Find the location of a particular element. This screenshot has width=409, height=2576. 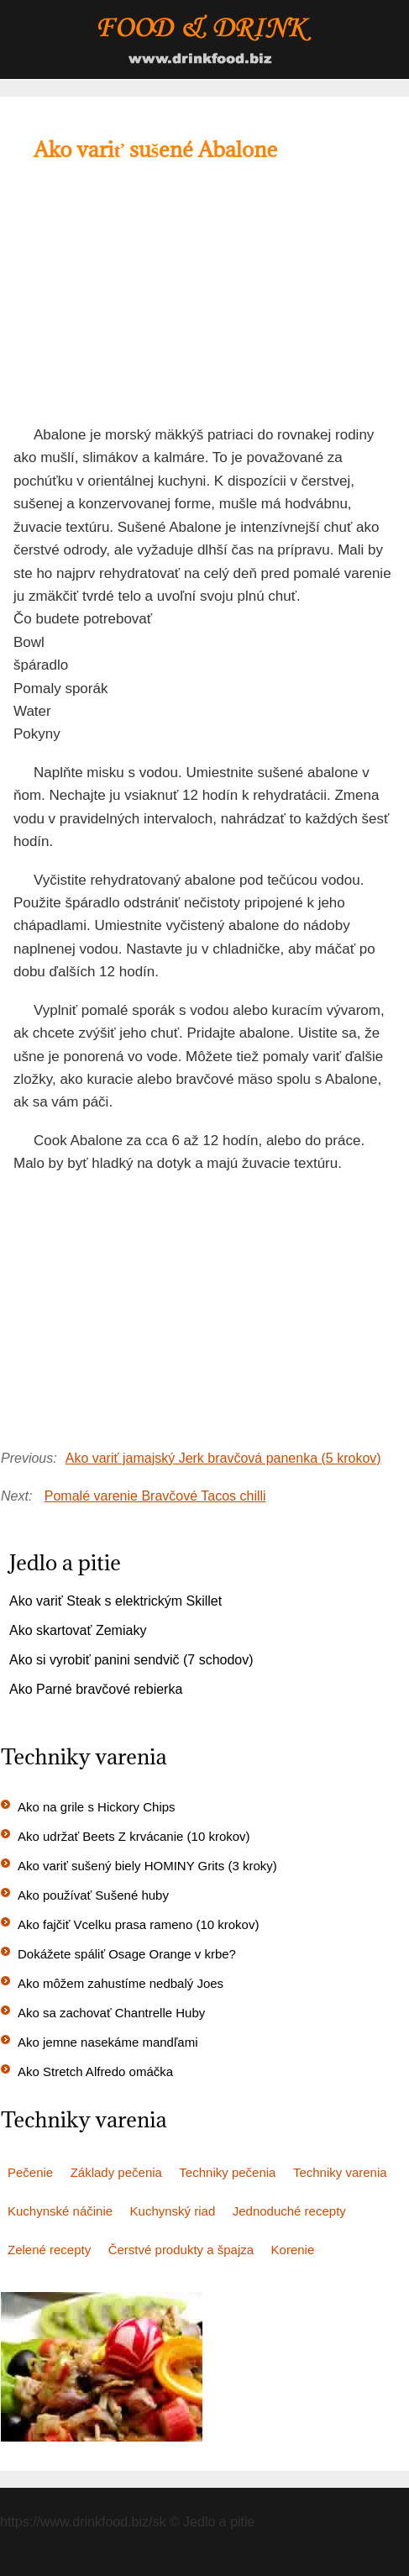

Ako môžem zahustíme nedbalý Joes is located at coordinates (120, 1983).